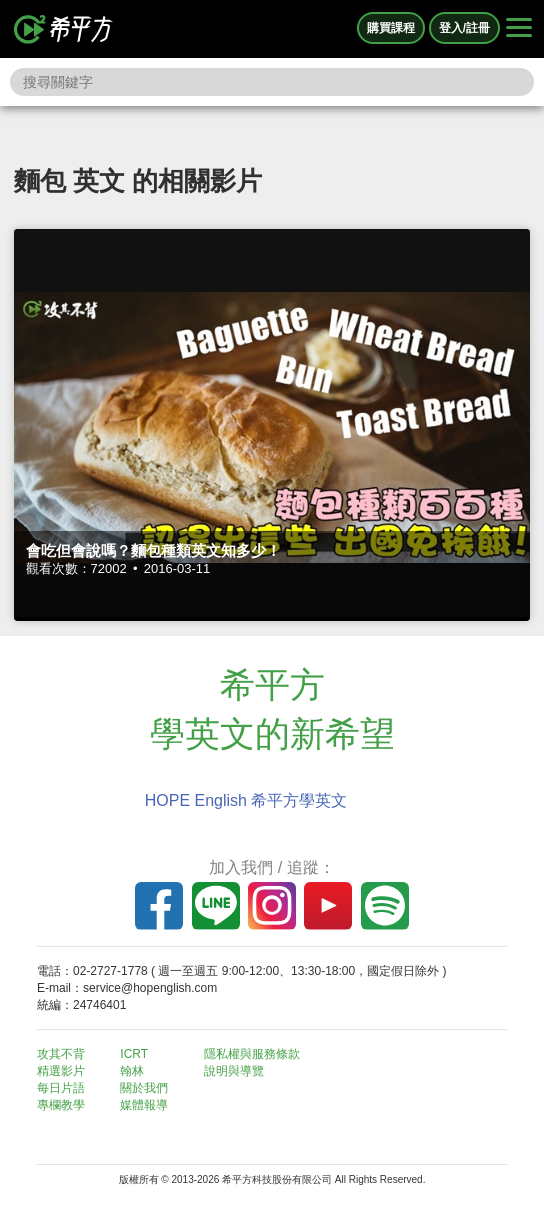  I want to click on 媒體報導, so click(144, 1105).